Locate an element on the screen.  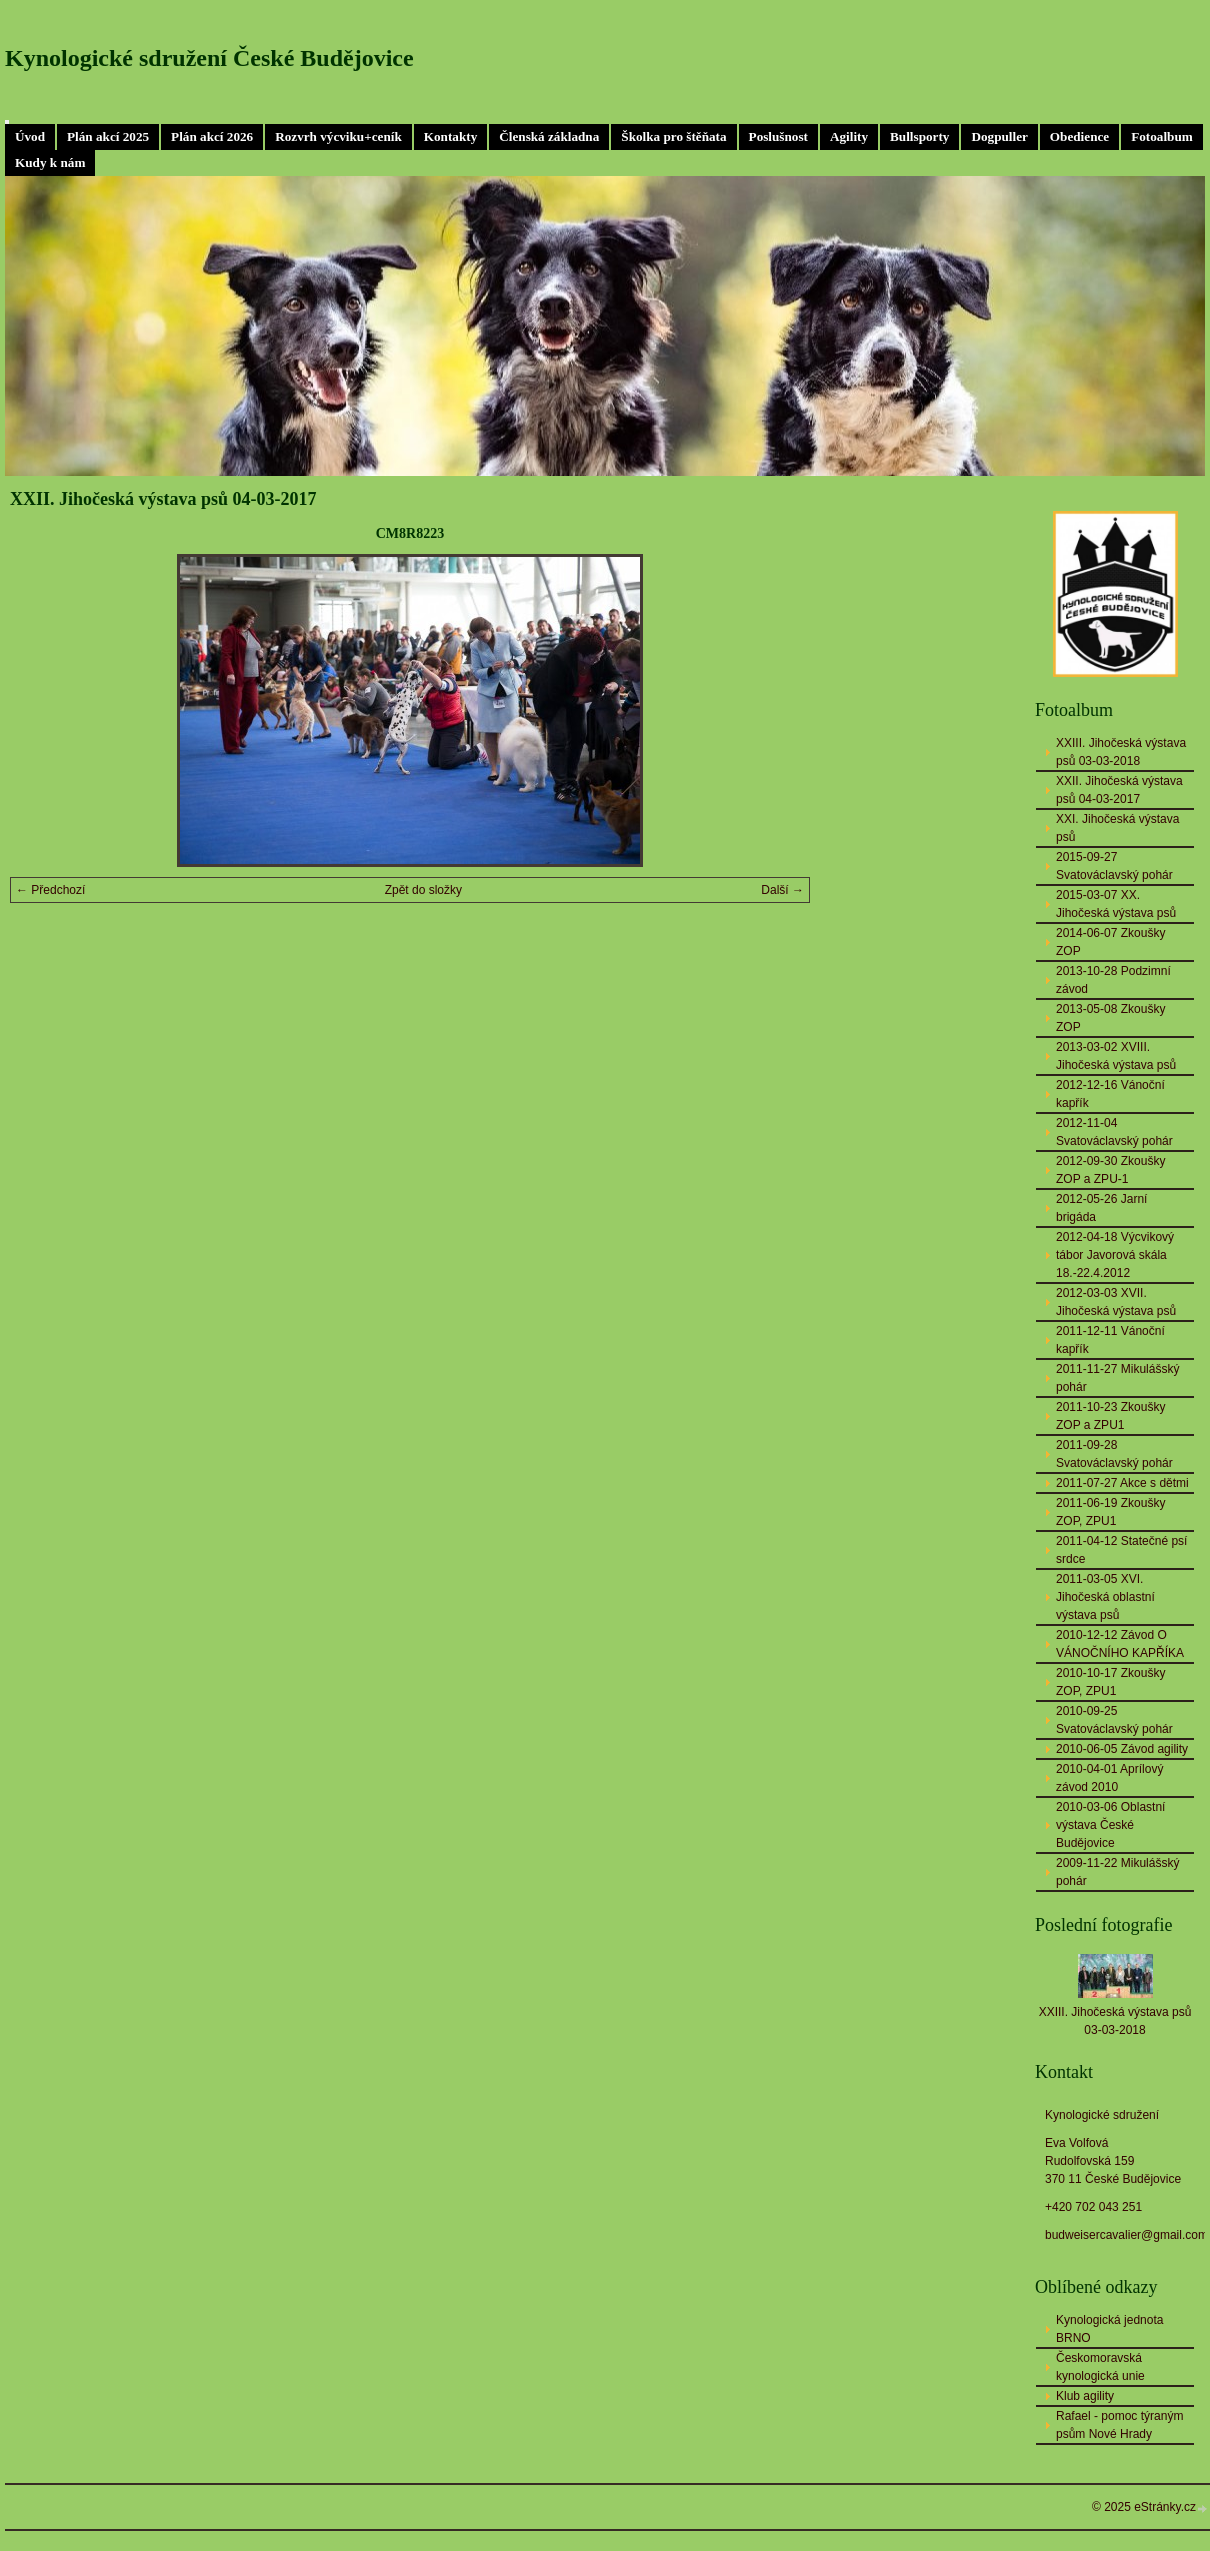
Kynologická jednota BRNO is located at coordinates (1109, 2329).